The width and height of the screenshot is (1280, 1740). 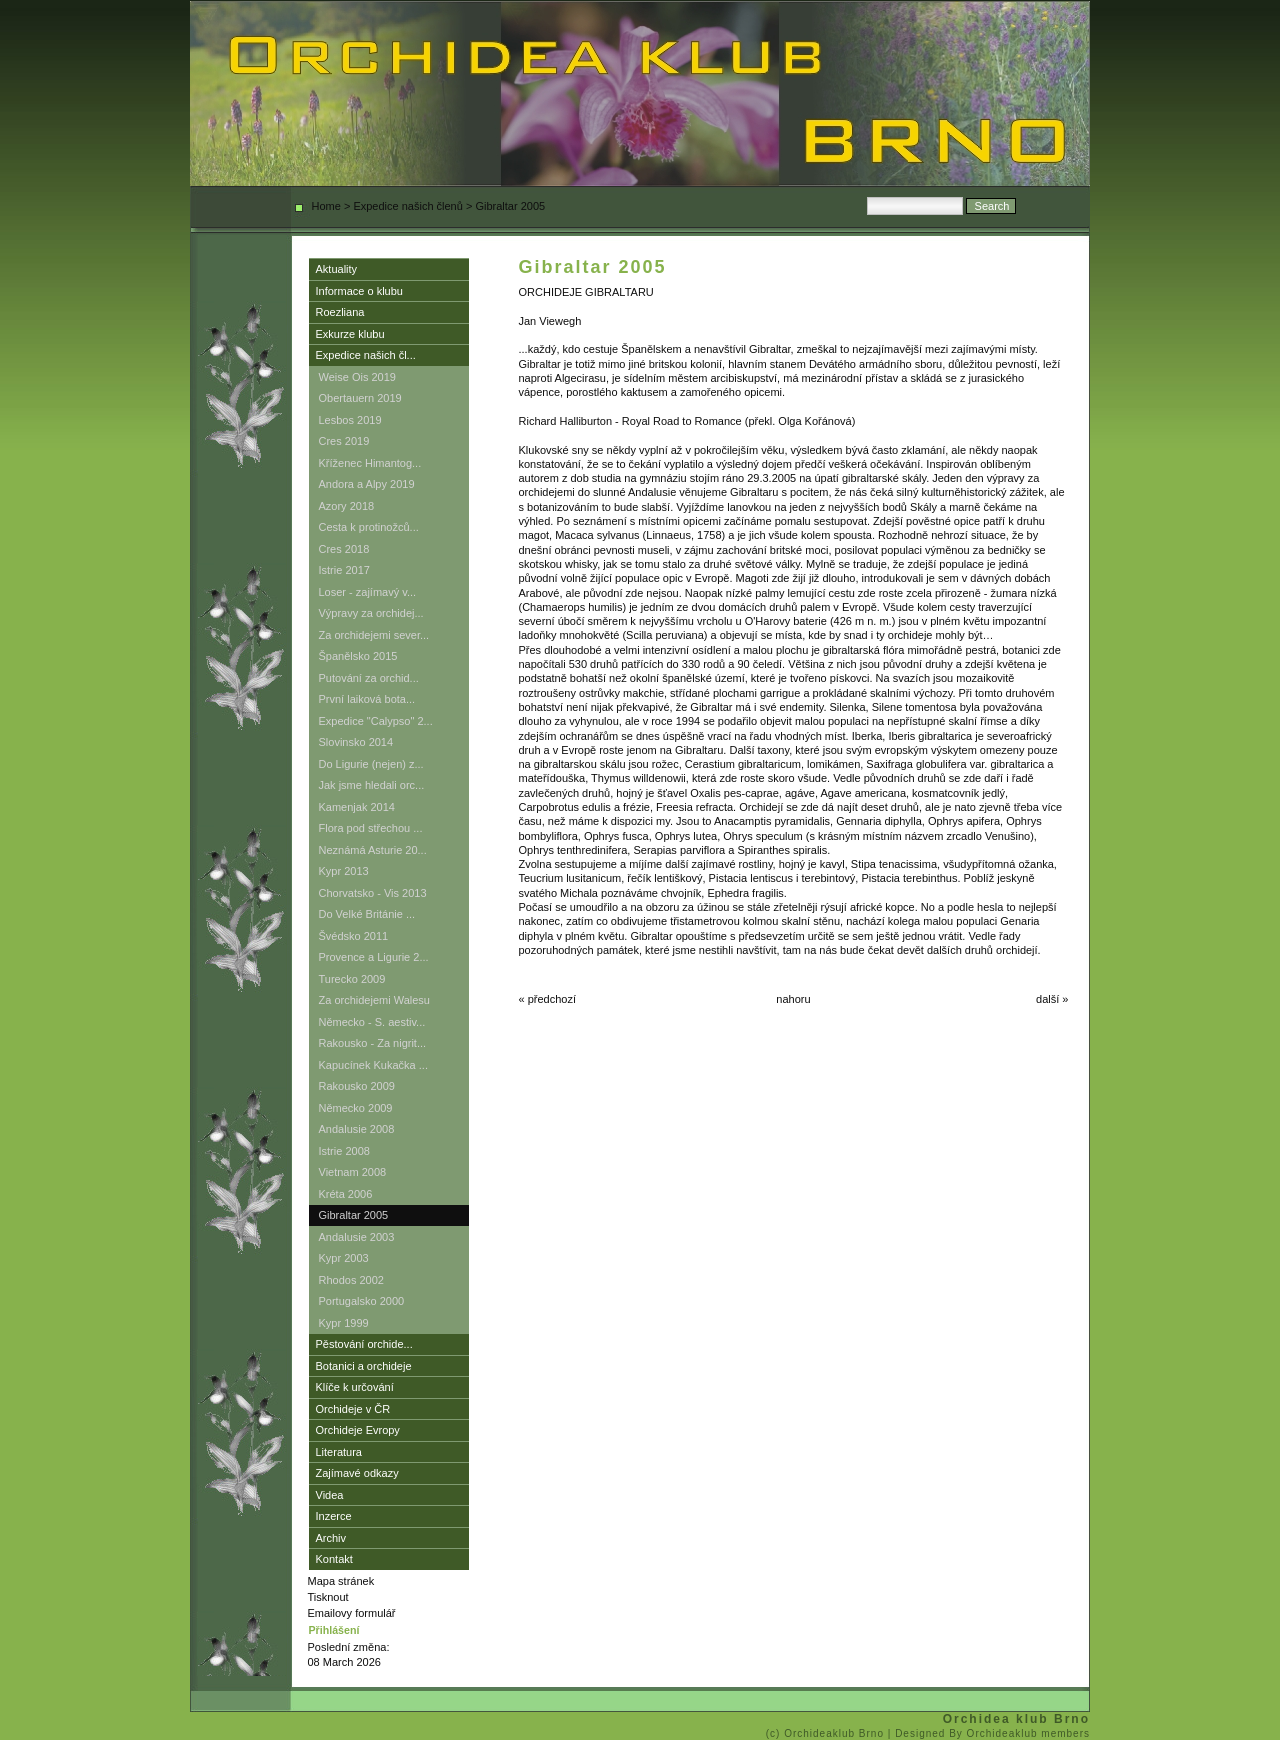 I want to click on Expedice našich členů, so click(x=407, y=206).